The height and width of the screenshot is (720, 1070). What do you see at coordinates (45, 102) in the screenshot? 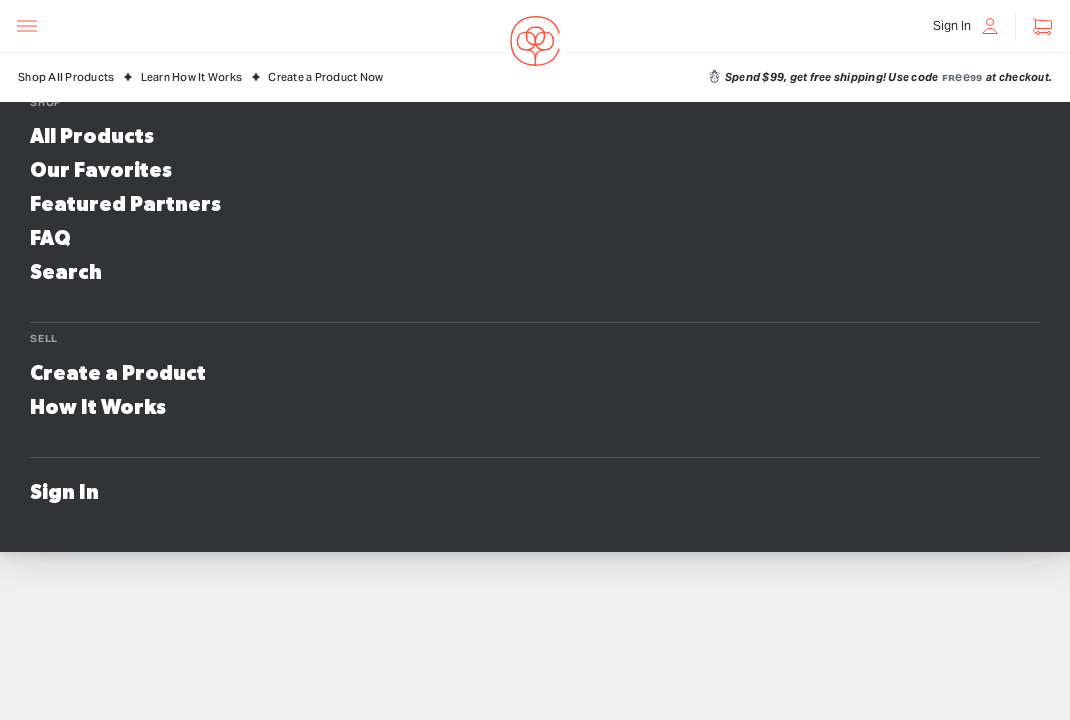
I see `Shop` at bounding box center [45, 102].